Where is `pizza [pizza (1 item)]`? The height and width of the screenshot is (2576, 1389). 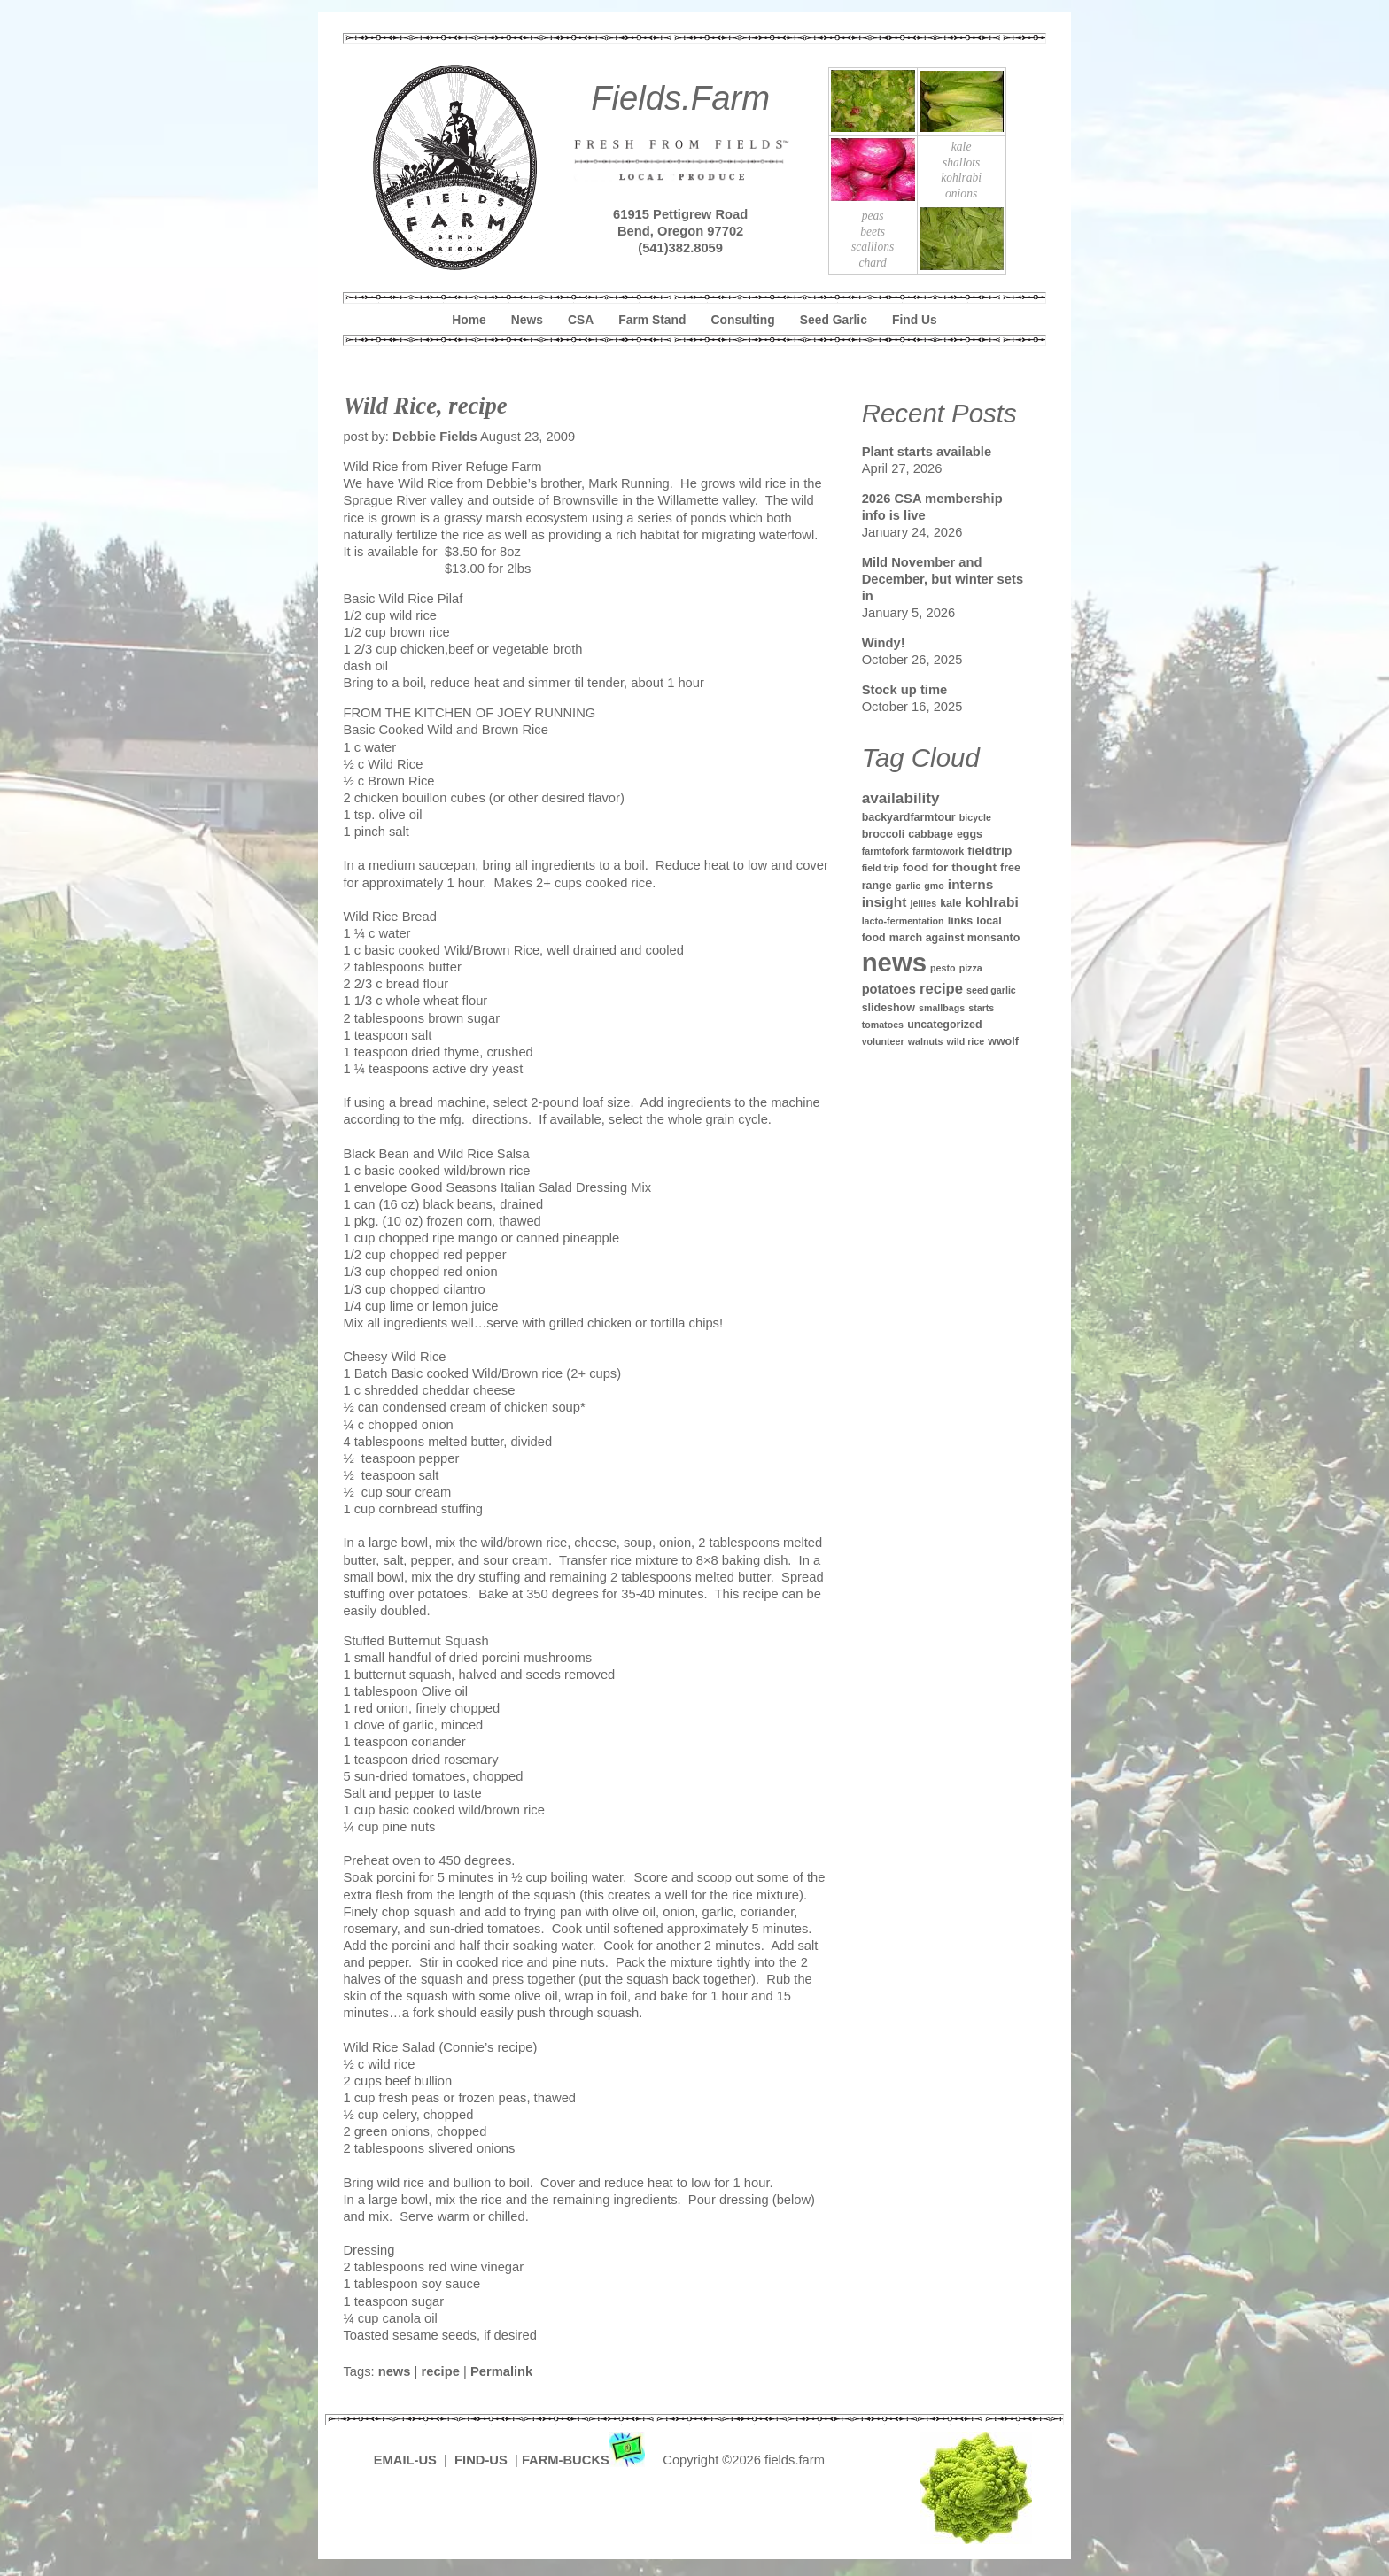 pizza [pizza (1 item)] is located at coordinates (970, 968).